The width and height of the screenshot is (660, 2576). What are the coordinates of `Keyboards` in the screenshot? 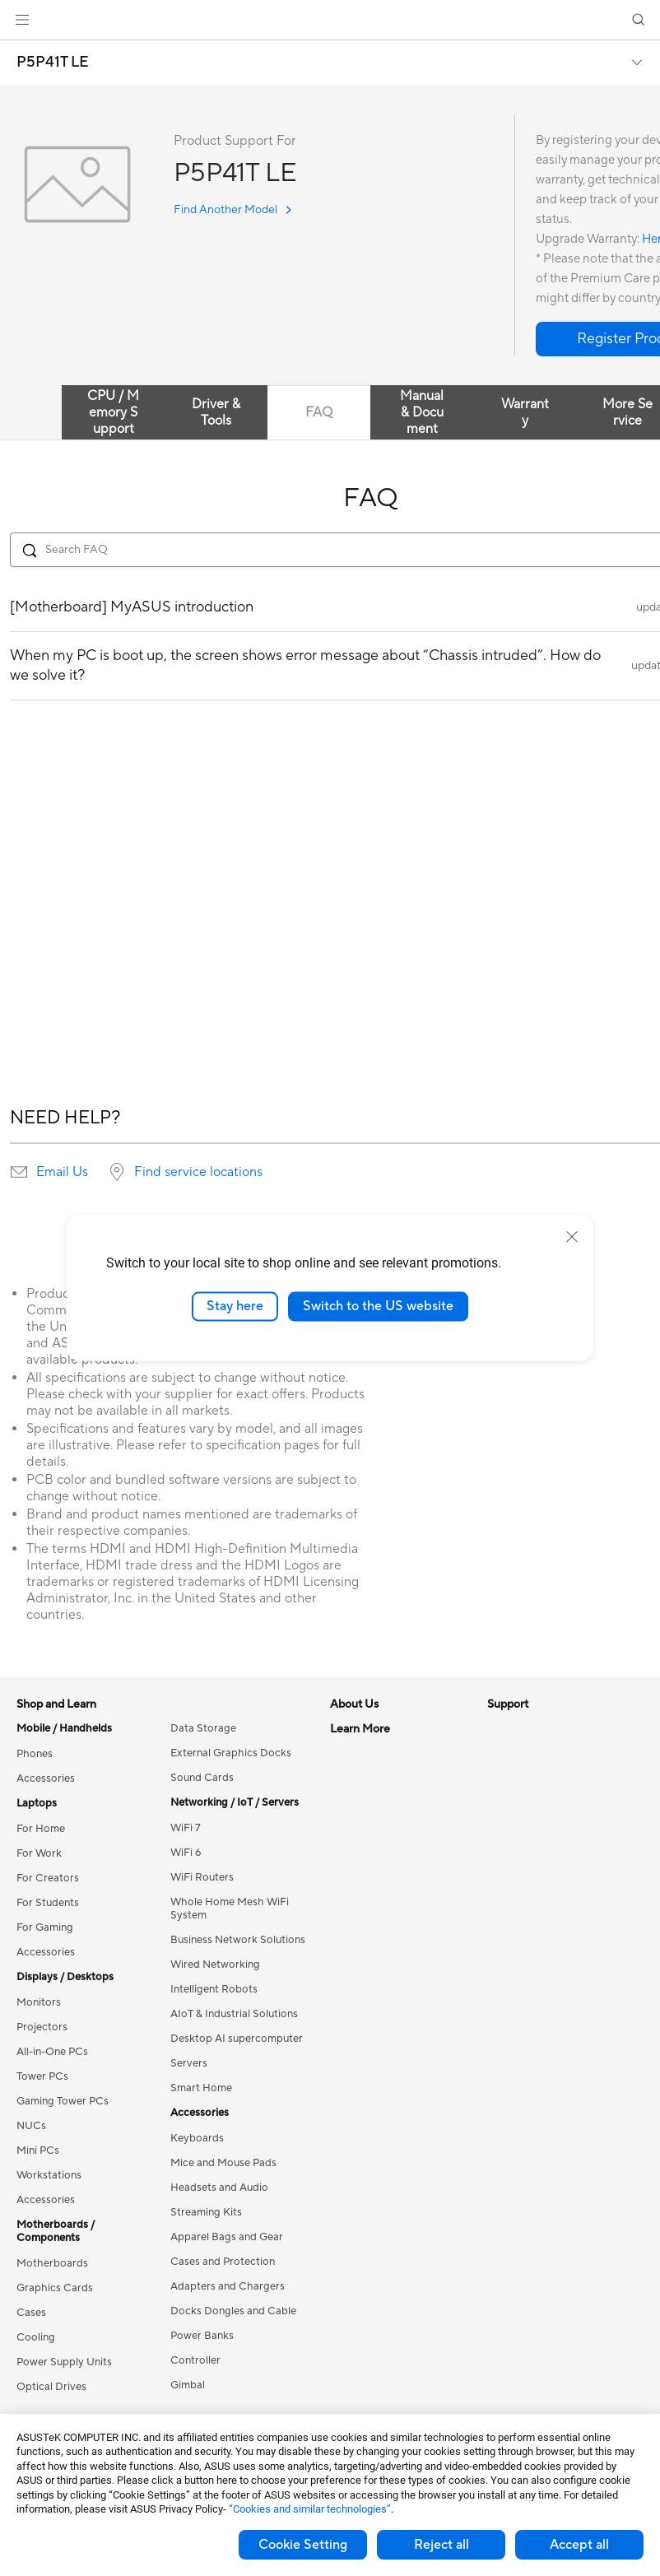 It's located at (197, 2138).